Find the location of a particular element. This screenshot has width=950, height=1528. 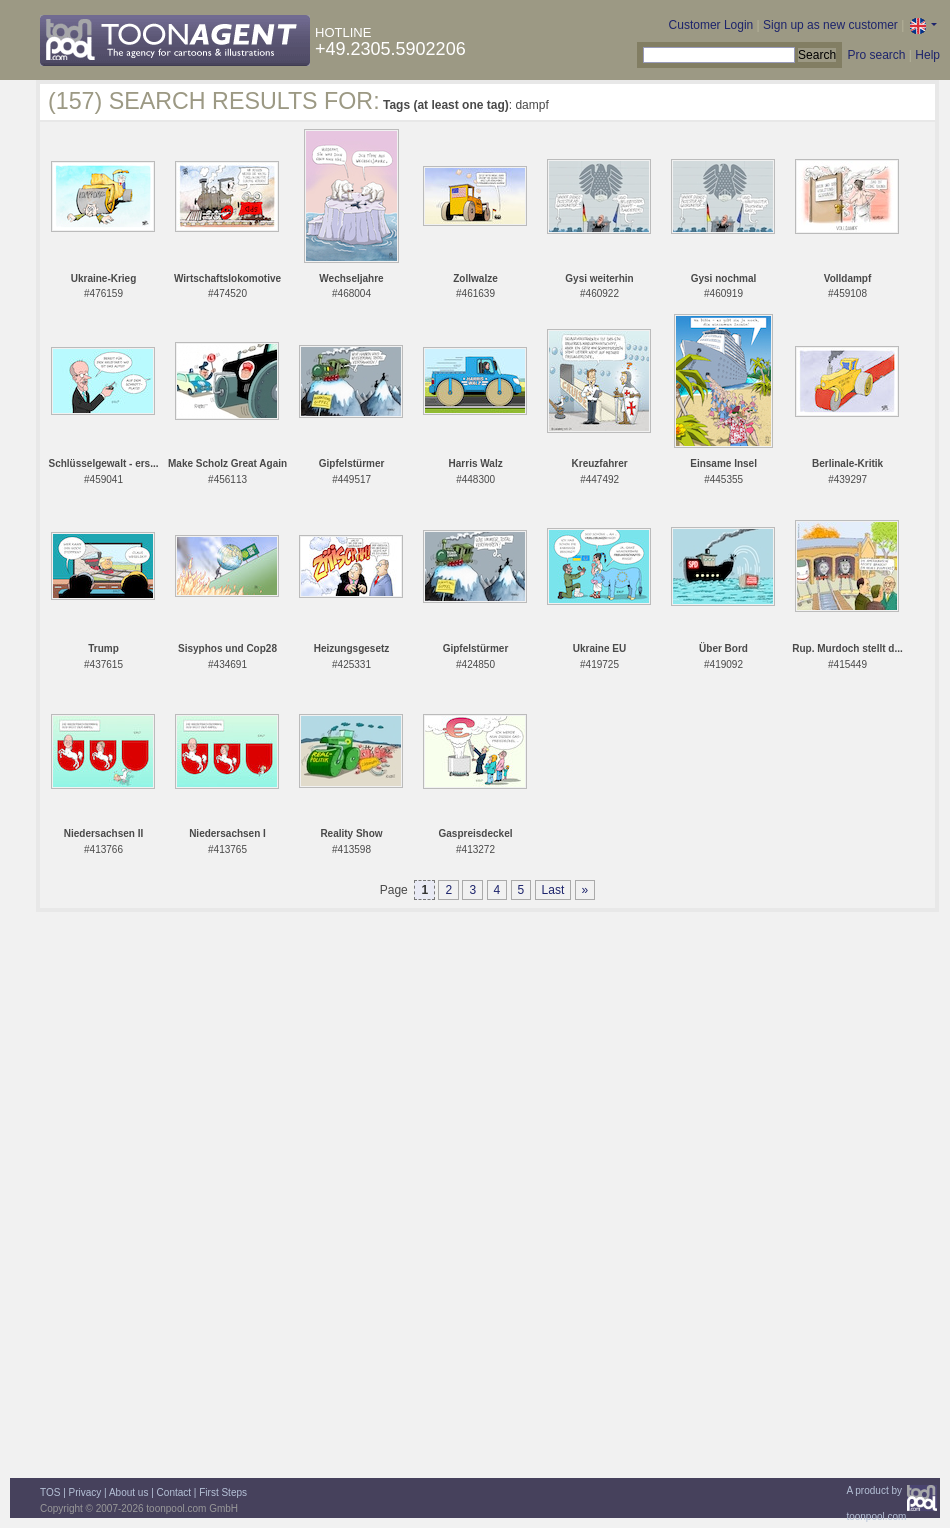

About us is located at coordinates (128, 1492).